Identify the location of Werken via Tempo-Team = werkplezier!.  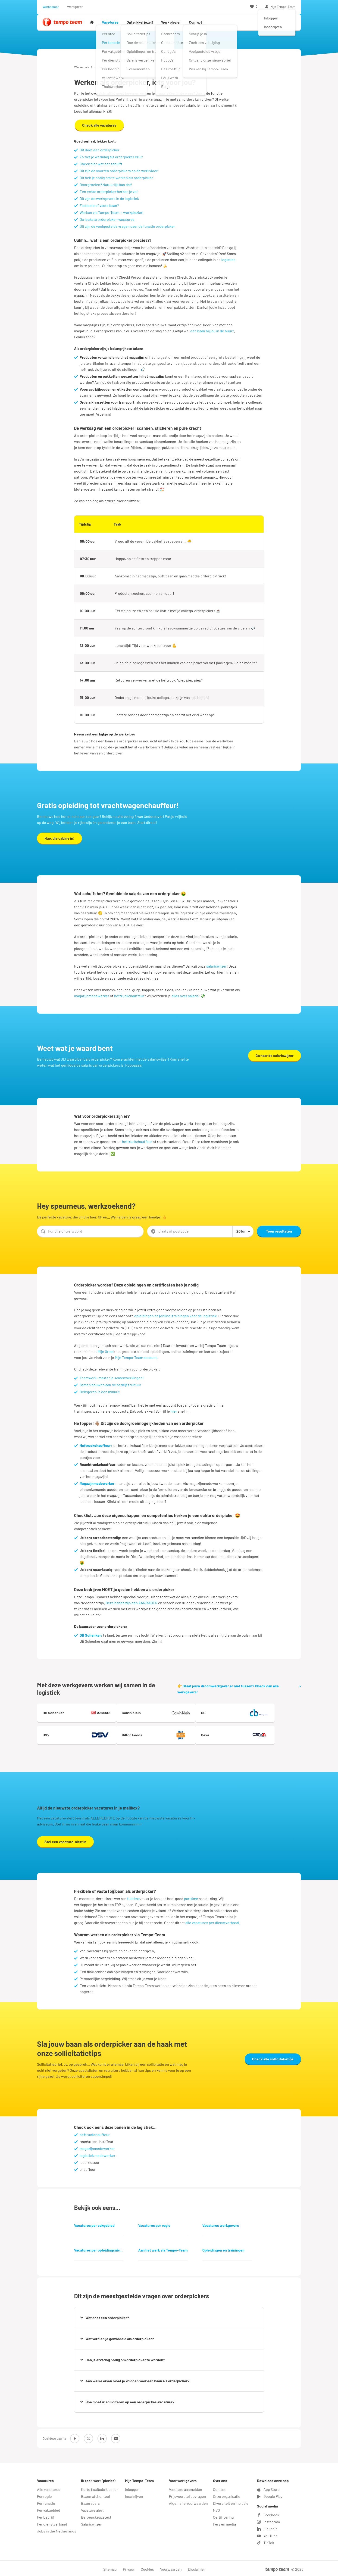
(112, 212).